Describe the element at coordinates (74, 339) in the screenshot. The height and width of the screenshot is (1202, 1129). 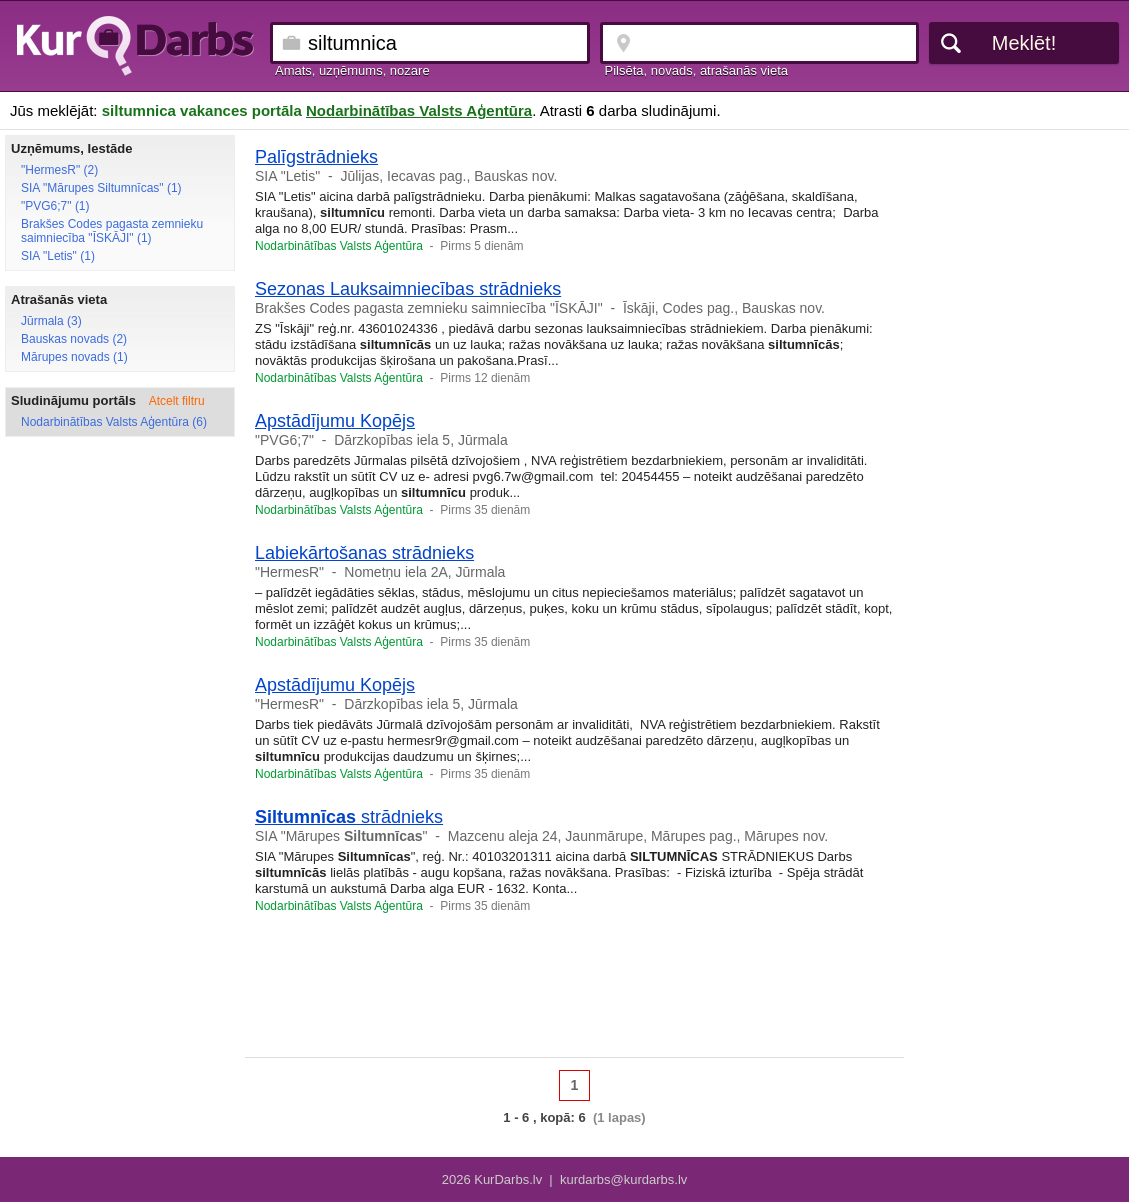
I see `Bauskas novads (2)` at that location.